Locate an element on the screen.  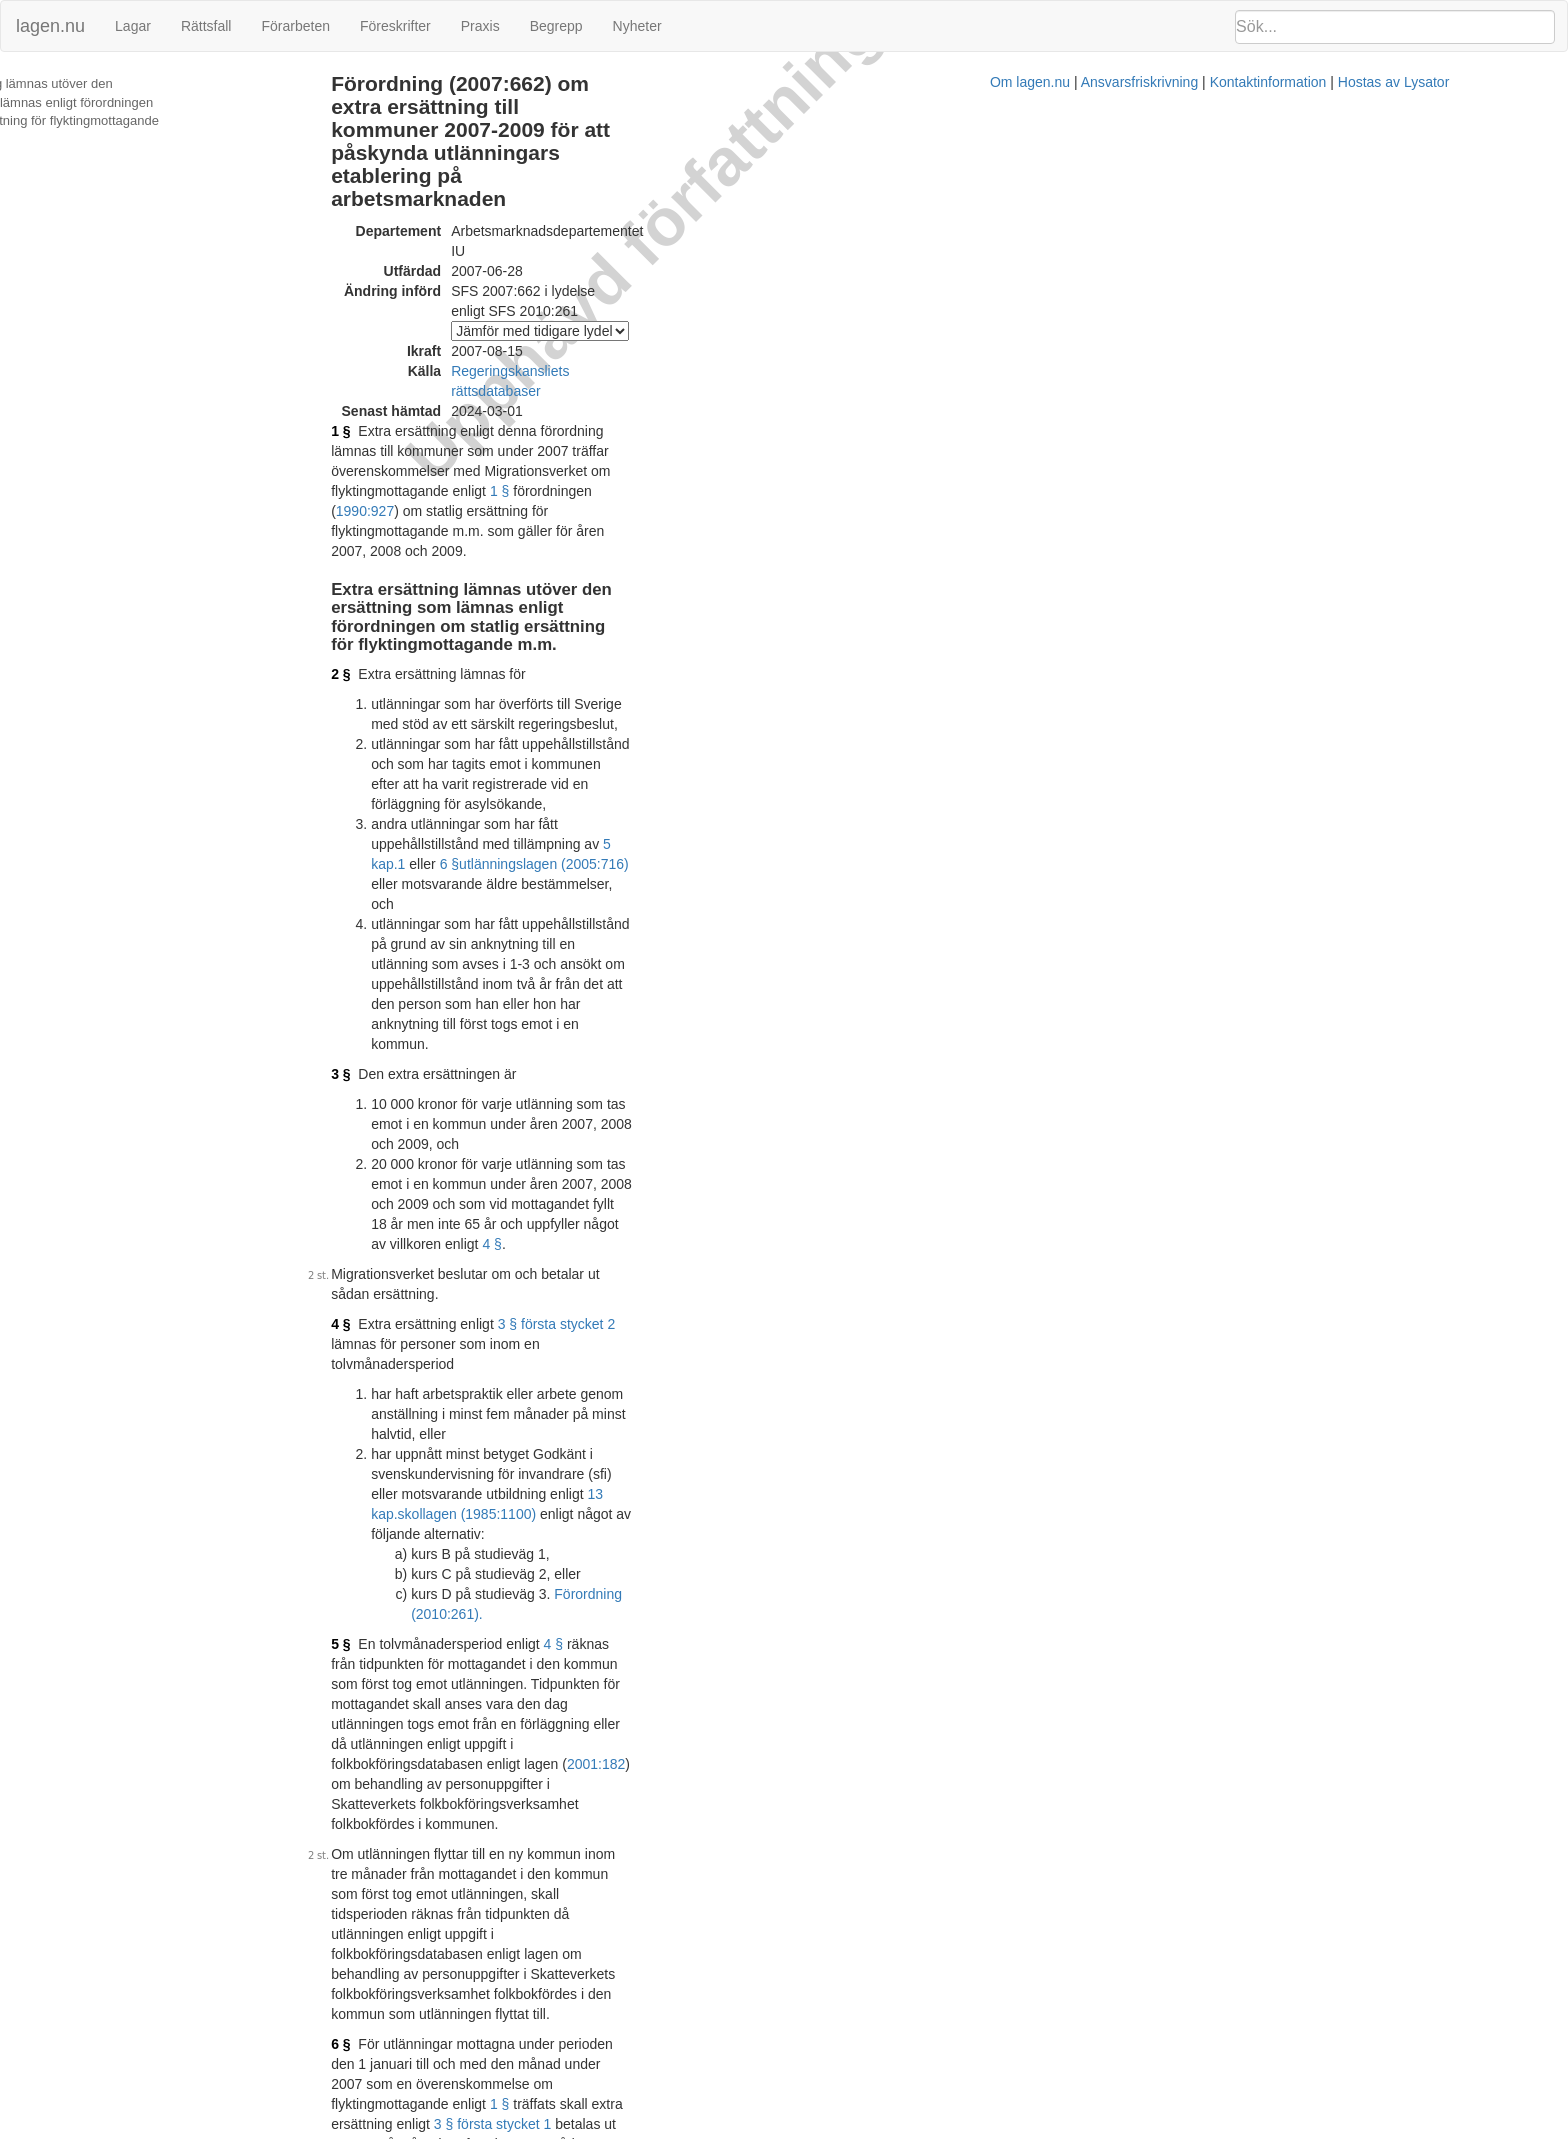
3 § is located at coordinates (438, 628).